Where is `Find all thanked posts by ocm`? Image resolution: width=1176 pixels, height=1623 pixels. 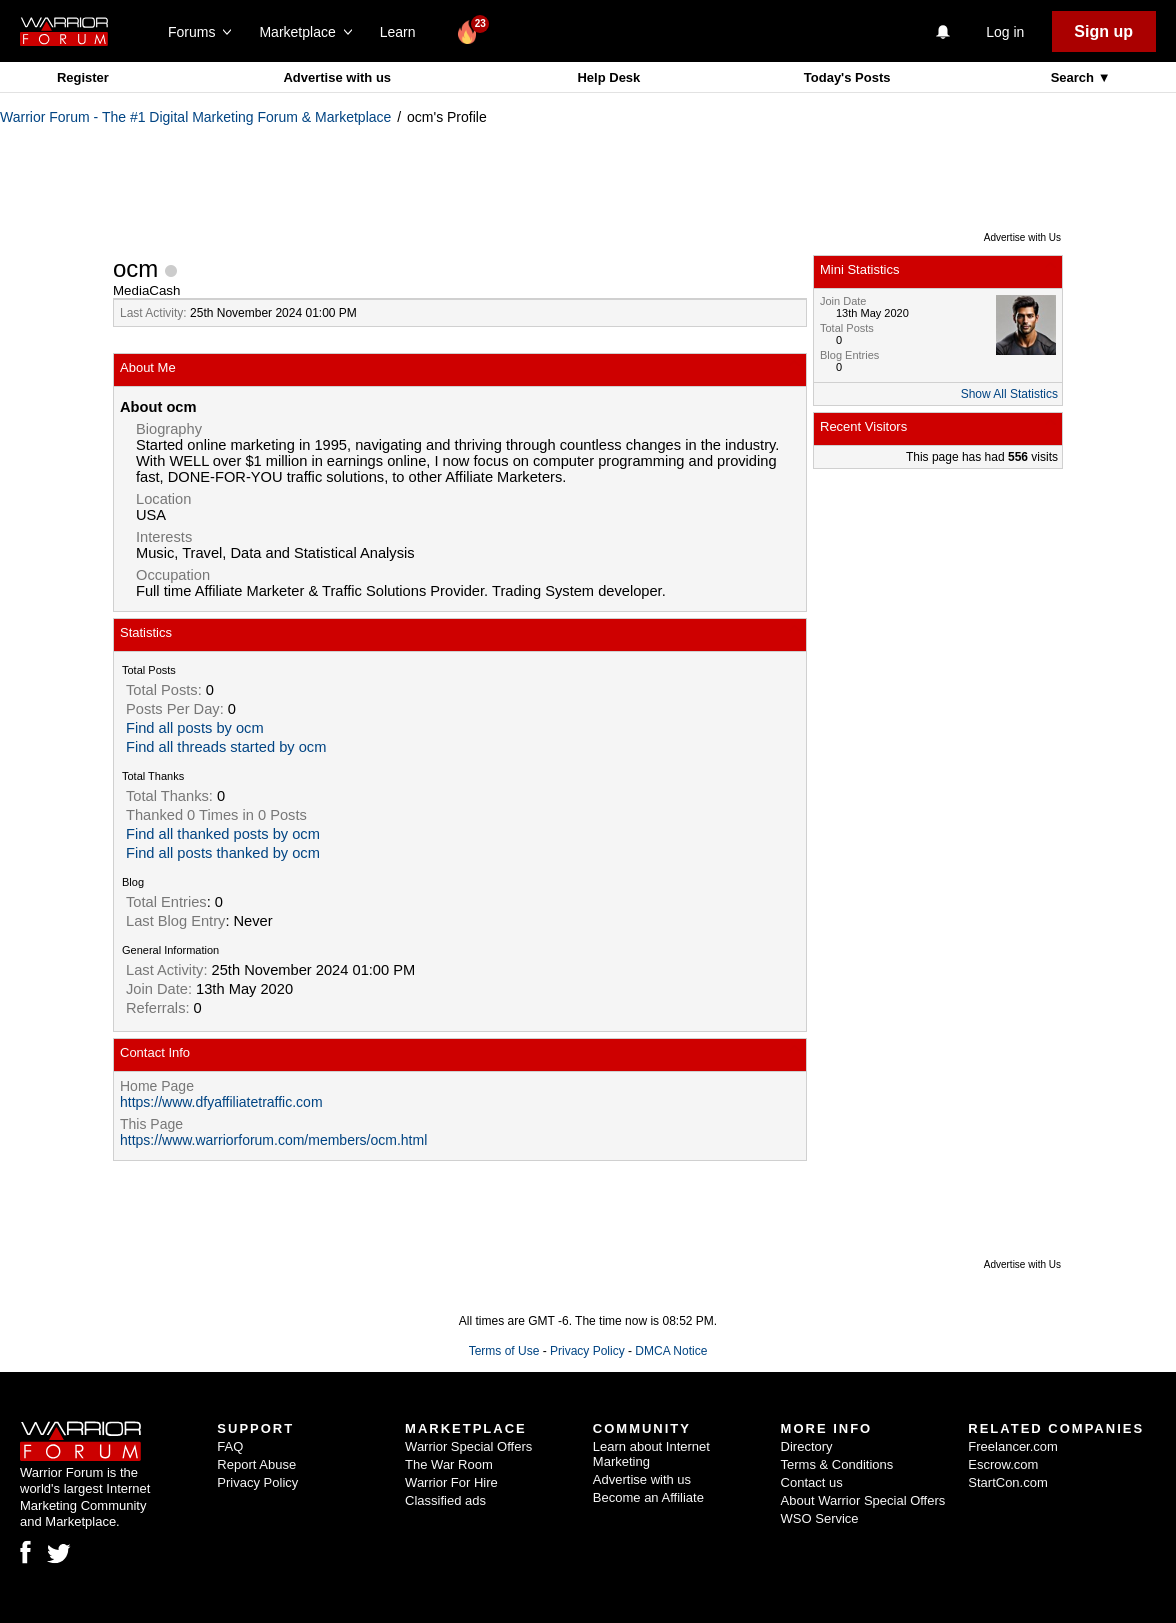 Find all thanked posts by ocm is located at coordinates (223, 834).